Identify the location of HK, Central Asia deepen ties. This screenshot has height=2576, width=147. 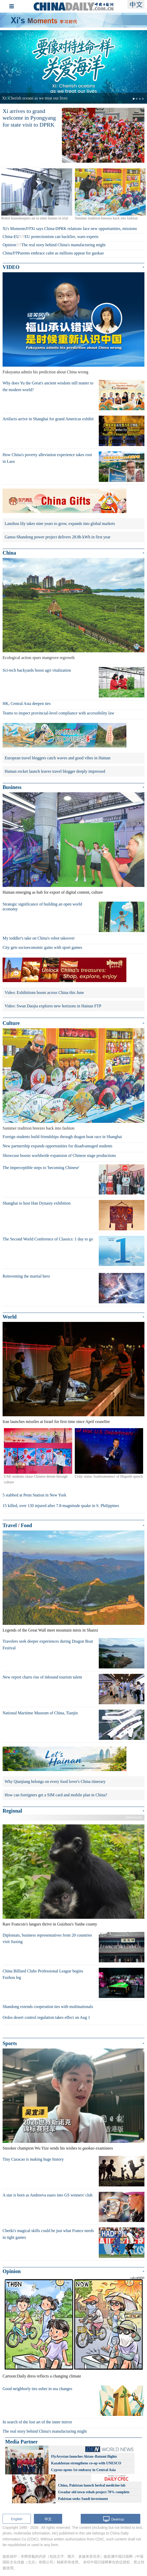
(27, 703).